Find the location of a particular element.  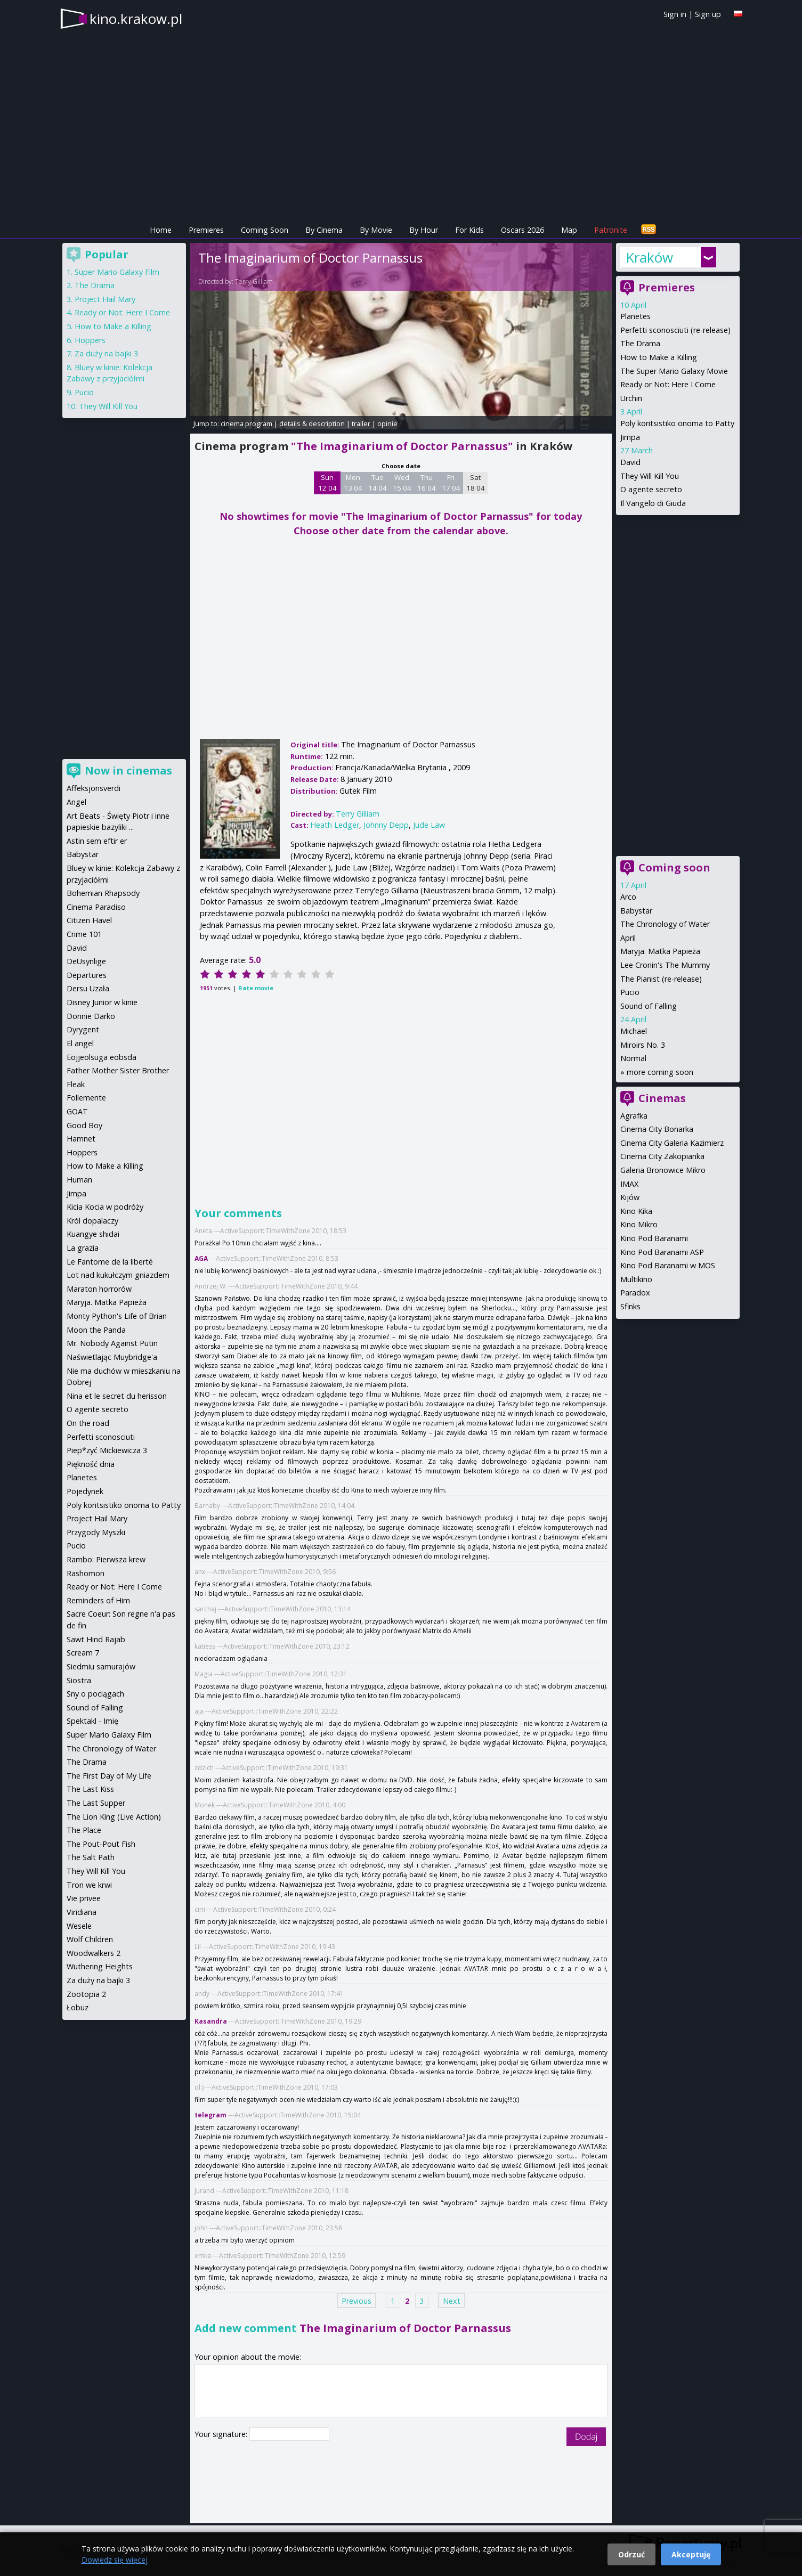

Sun 12 04 is located at coordinates (327, 482).